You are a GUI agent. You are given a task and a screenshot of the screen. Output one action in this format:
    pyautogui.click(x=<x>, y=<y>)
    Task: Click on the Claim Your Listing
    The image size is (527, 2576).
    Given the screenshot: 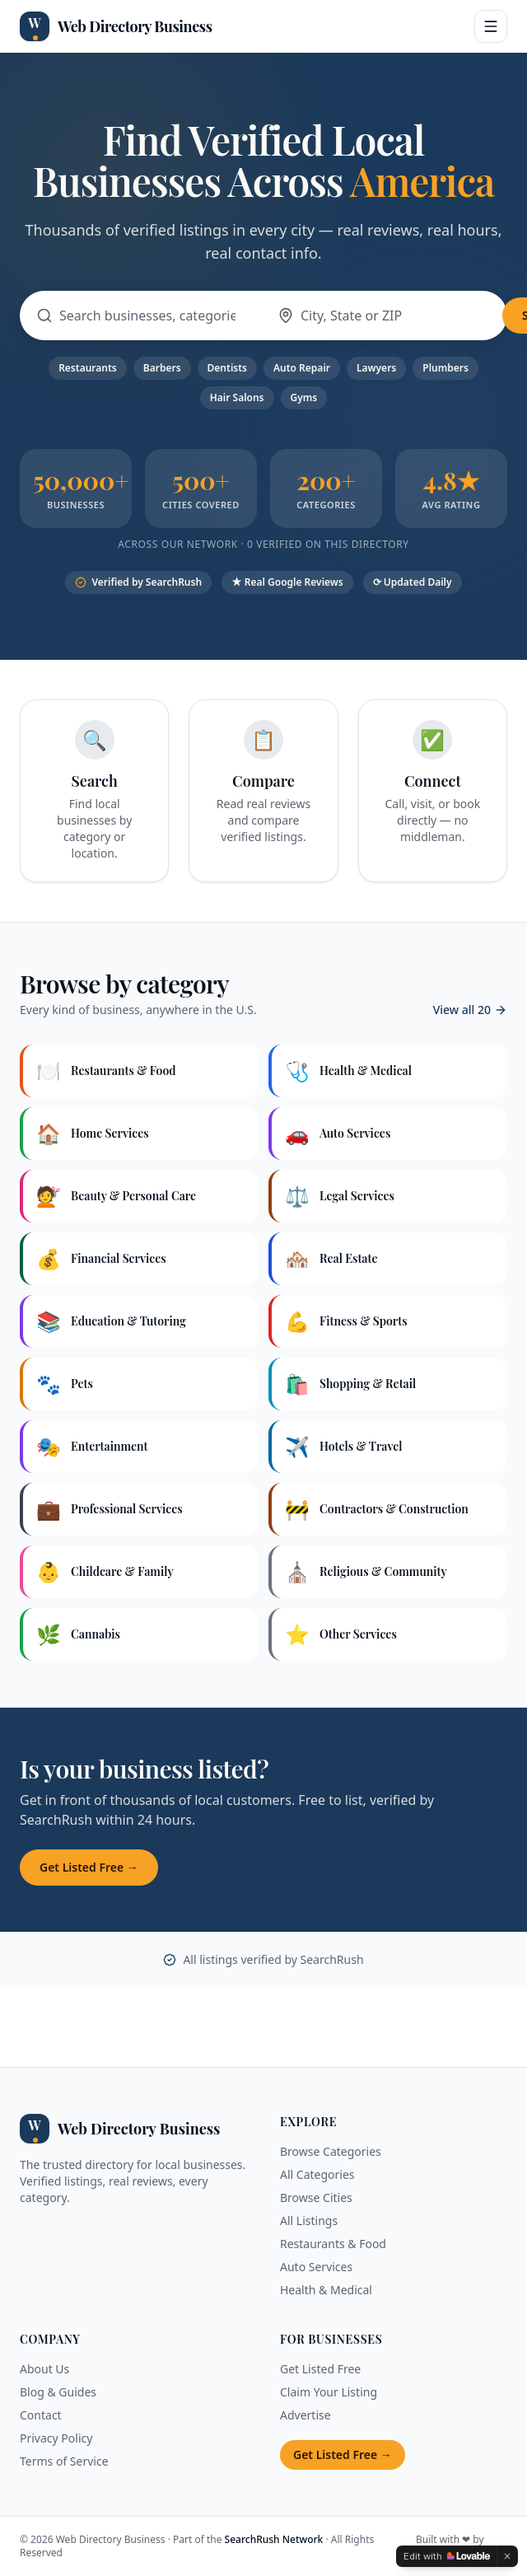 What is the action you would take?
    pyautogui.click(x=328, y=2392)
    